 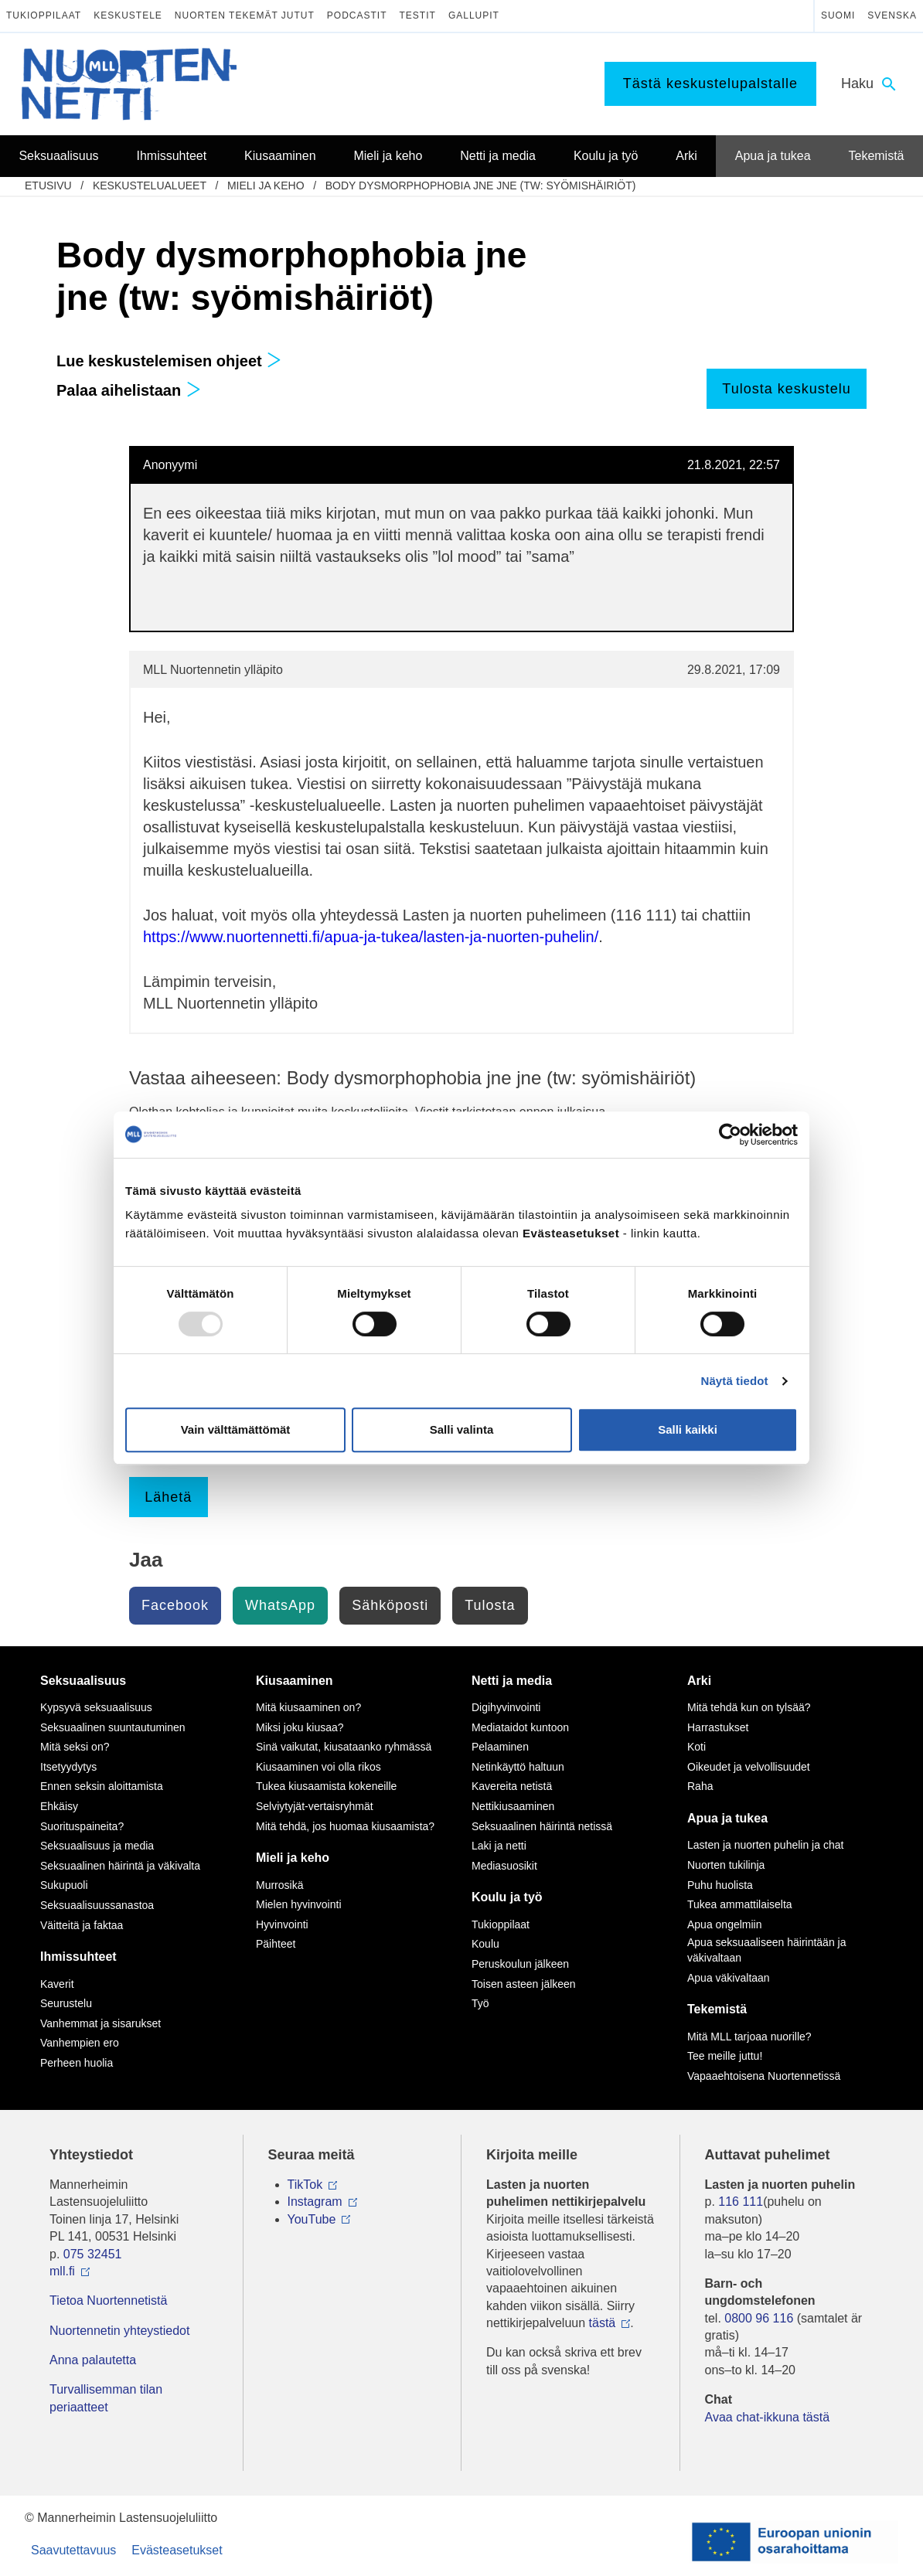 I want to click on Mitä tehdä kun on tylsää?, so click(x=749, y=1707).